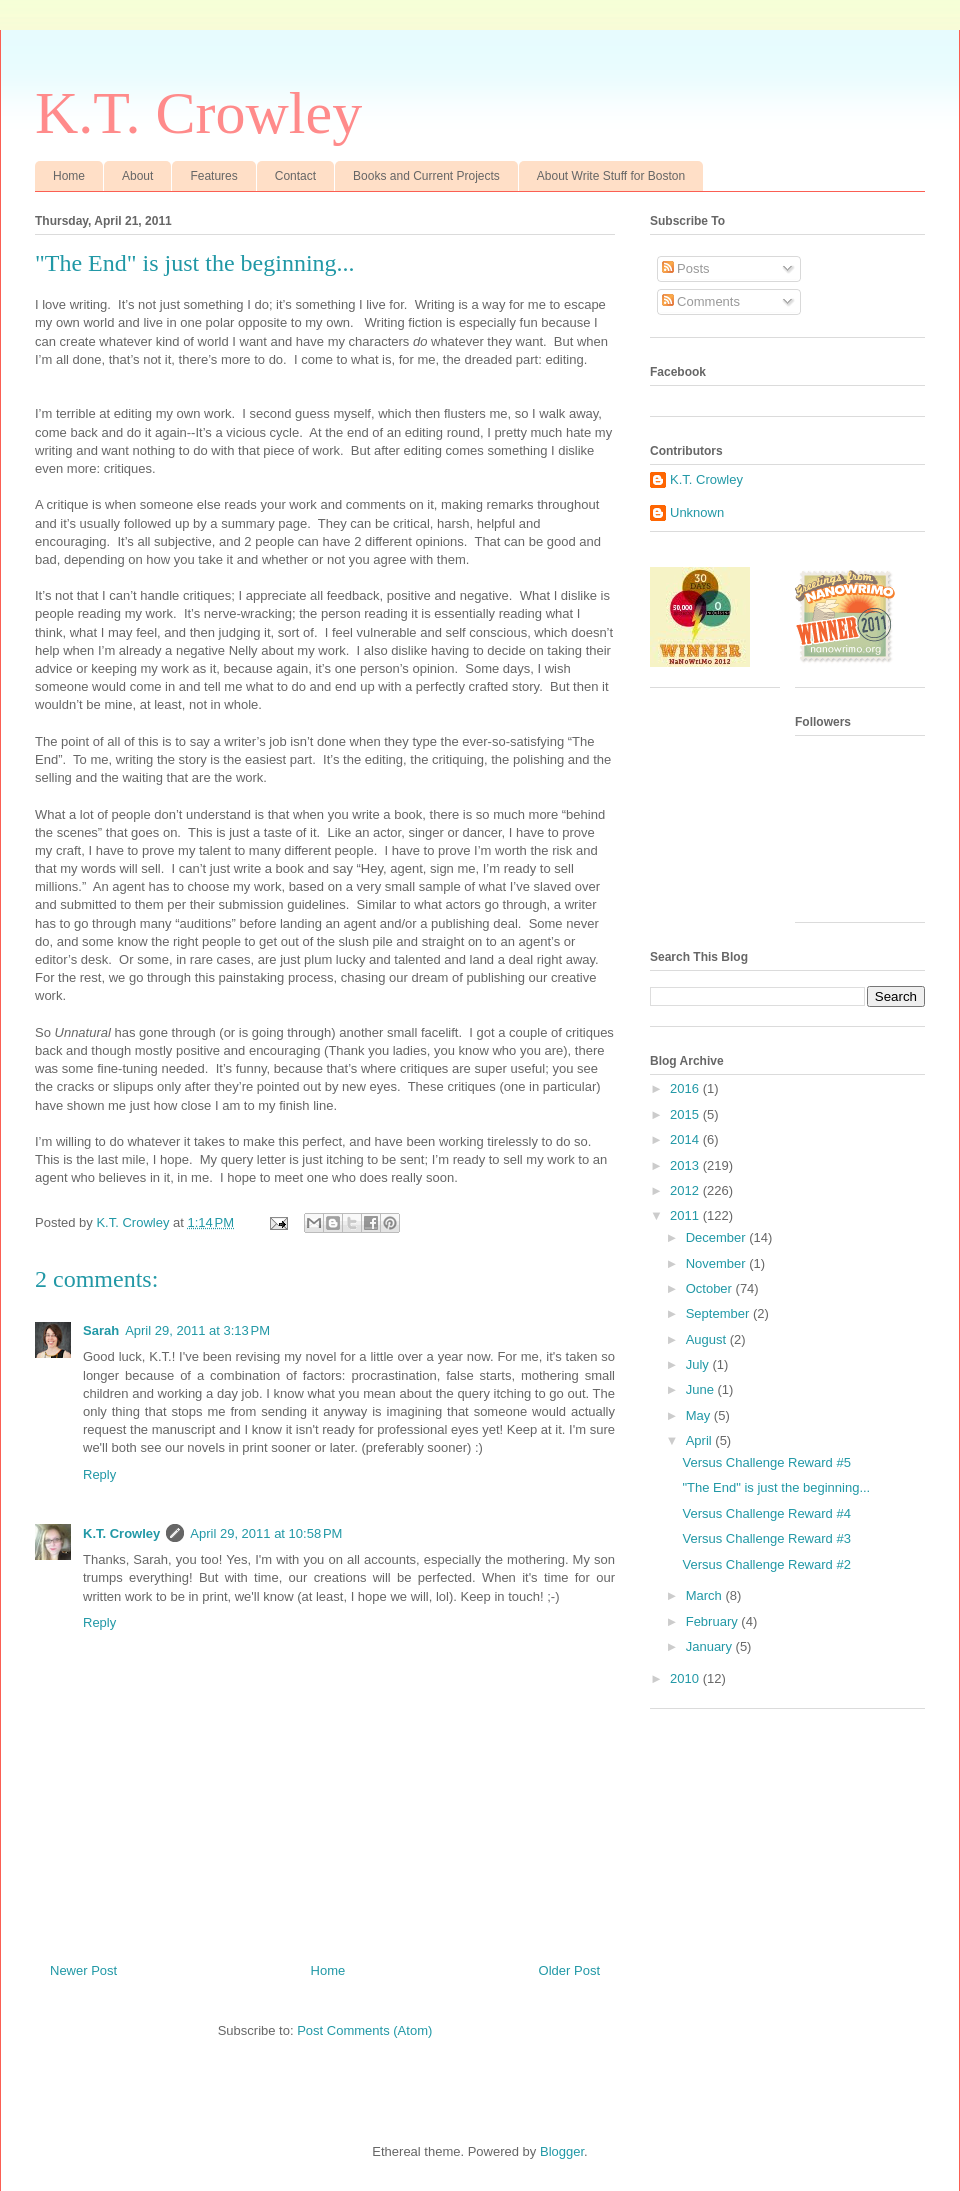 This screenshot has width=960, height=2191. What do you see at coordinates (766, 1538) in the screenshot?
I see `Versus Challenge Reward #3` at bounding box center [766, 1538].